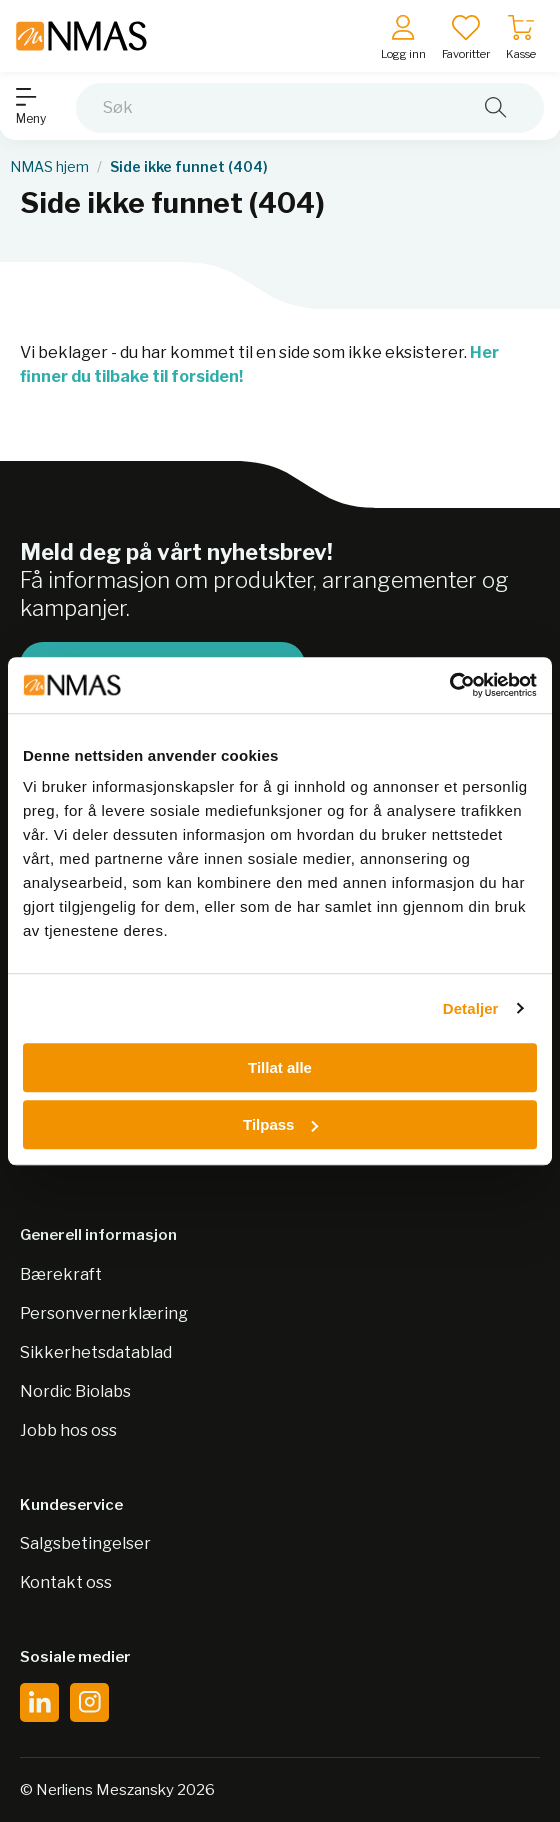  I want to click on Tillat alle, so click(280, 1067).